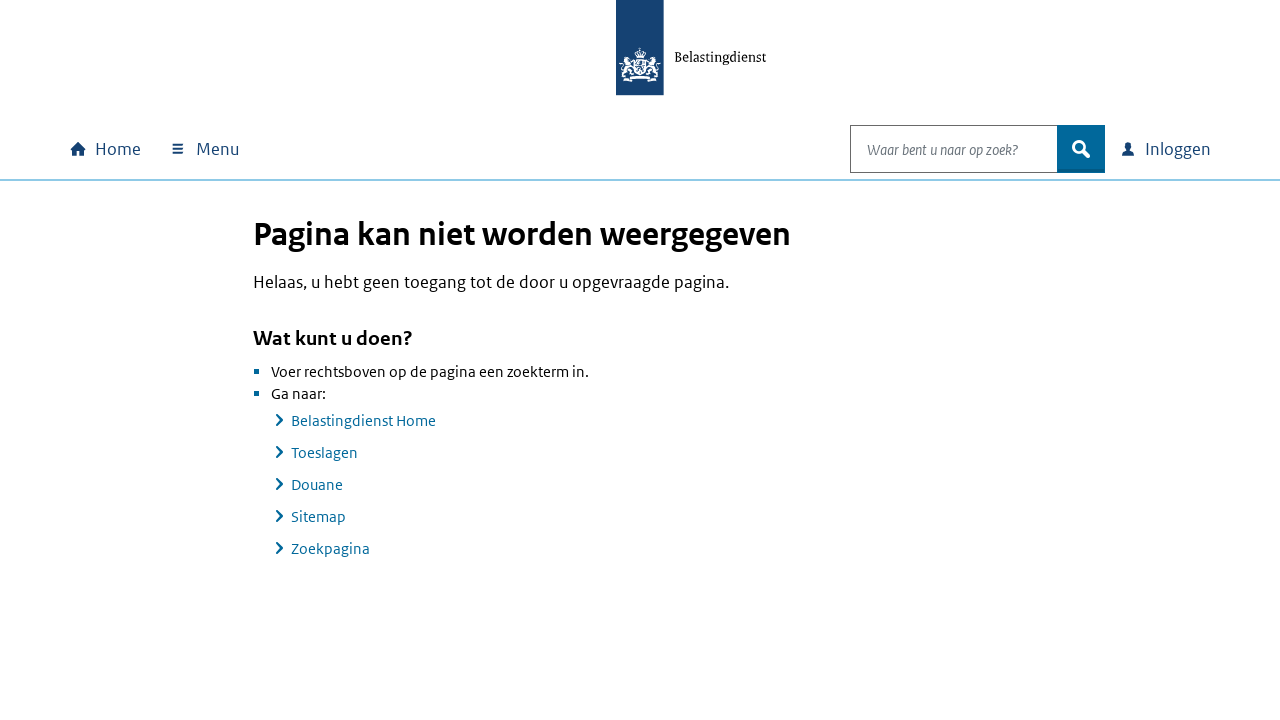 The width and height of the screenshot is (1280, 720). Describe the element at coordinates (317, 484) in the screenshot. I see `Douane` at that location.